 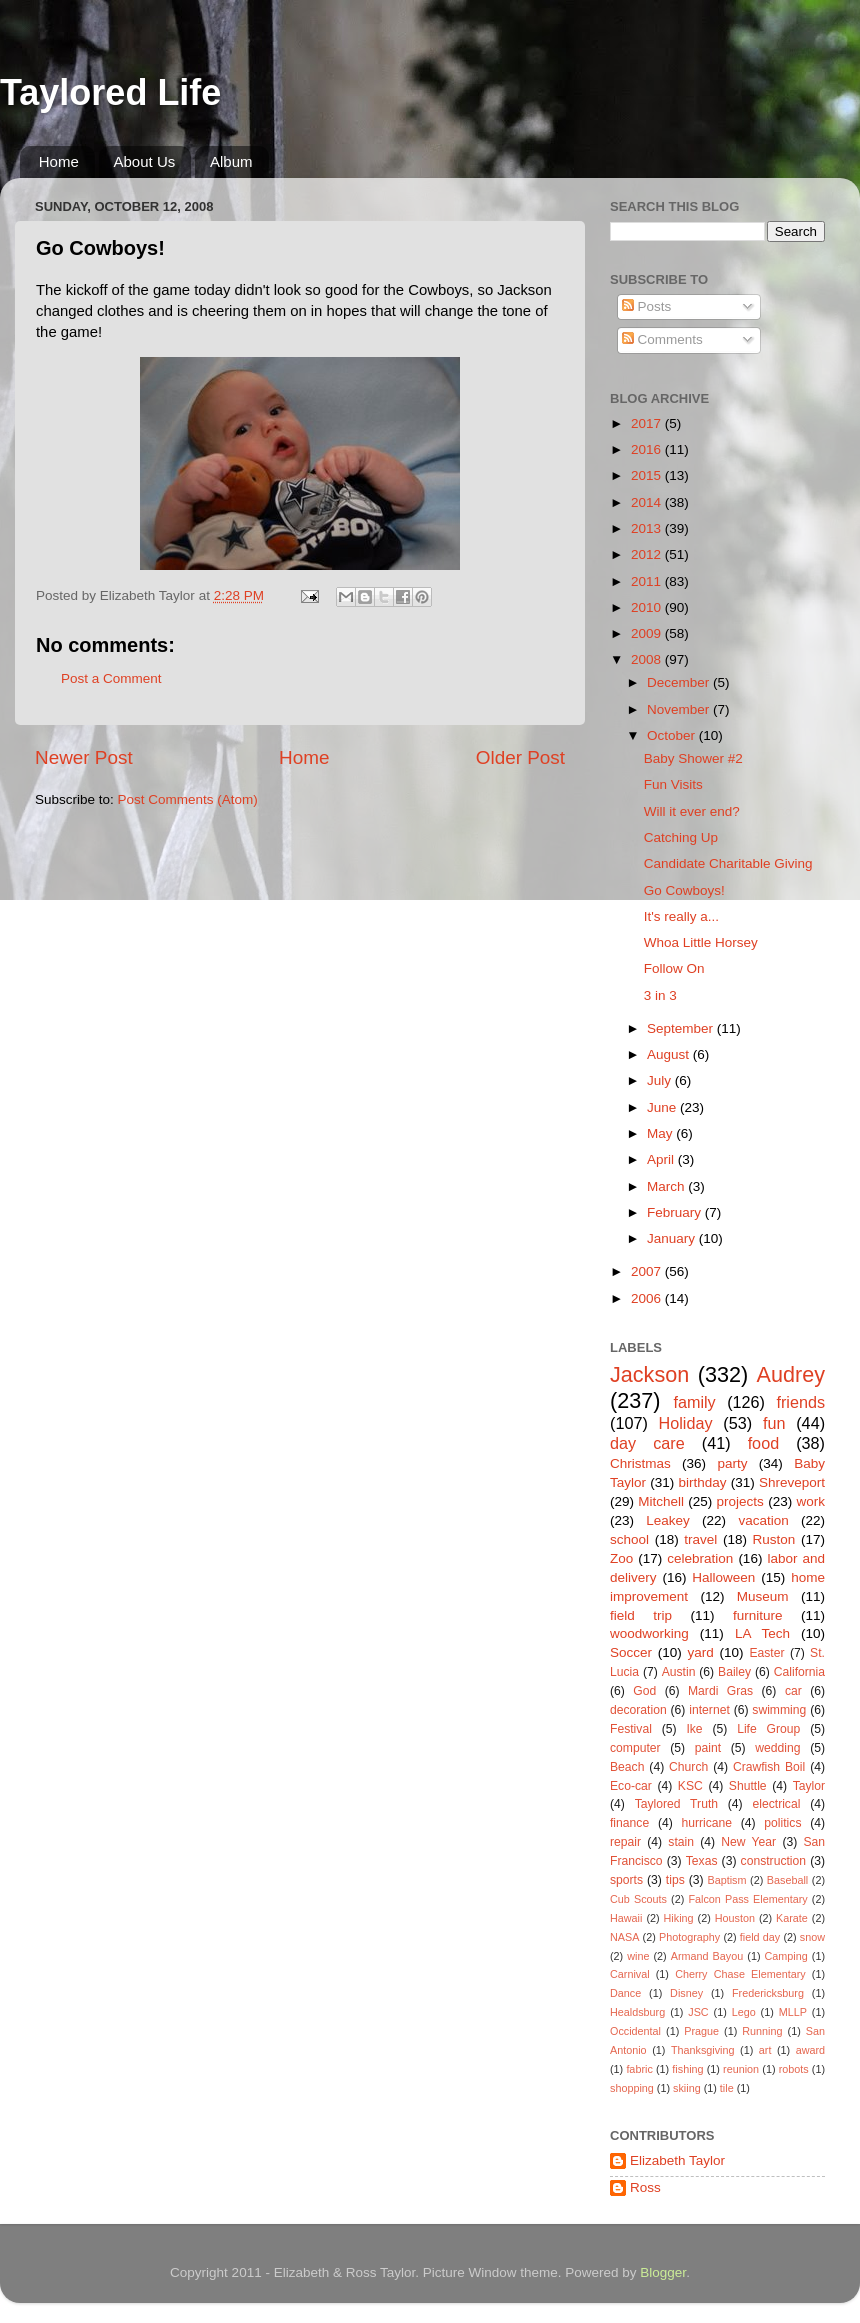 I want to click on About Us, so click(x=145, y=161).